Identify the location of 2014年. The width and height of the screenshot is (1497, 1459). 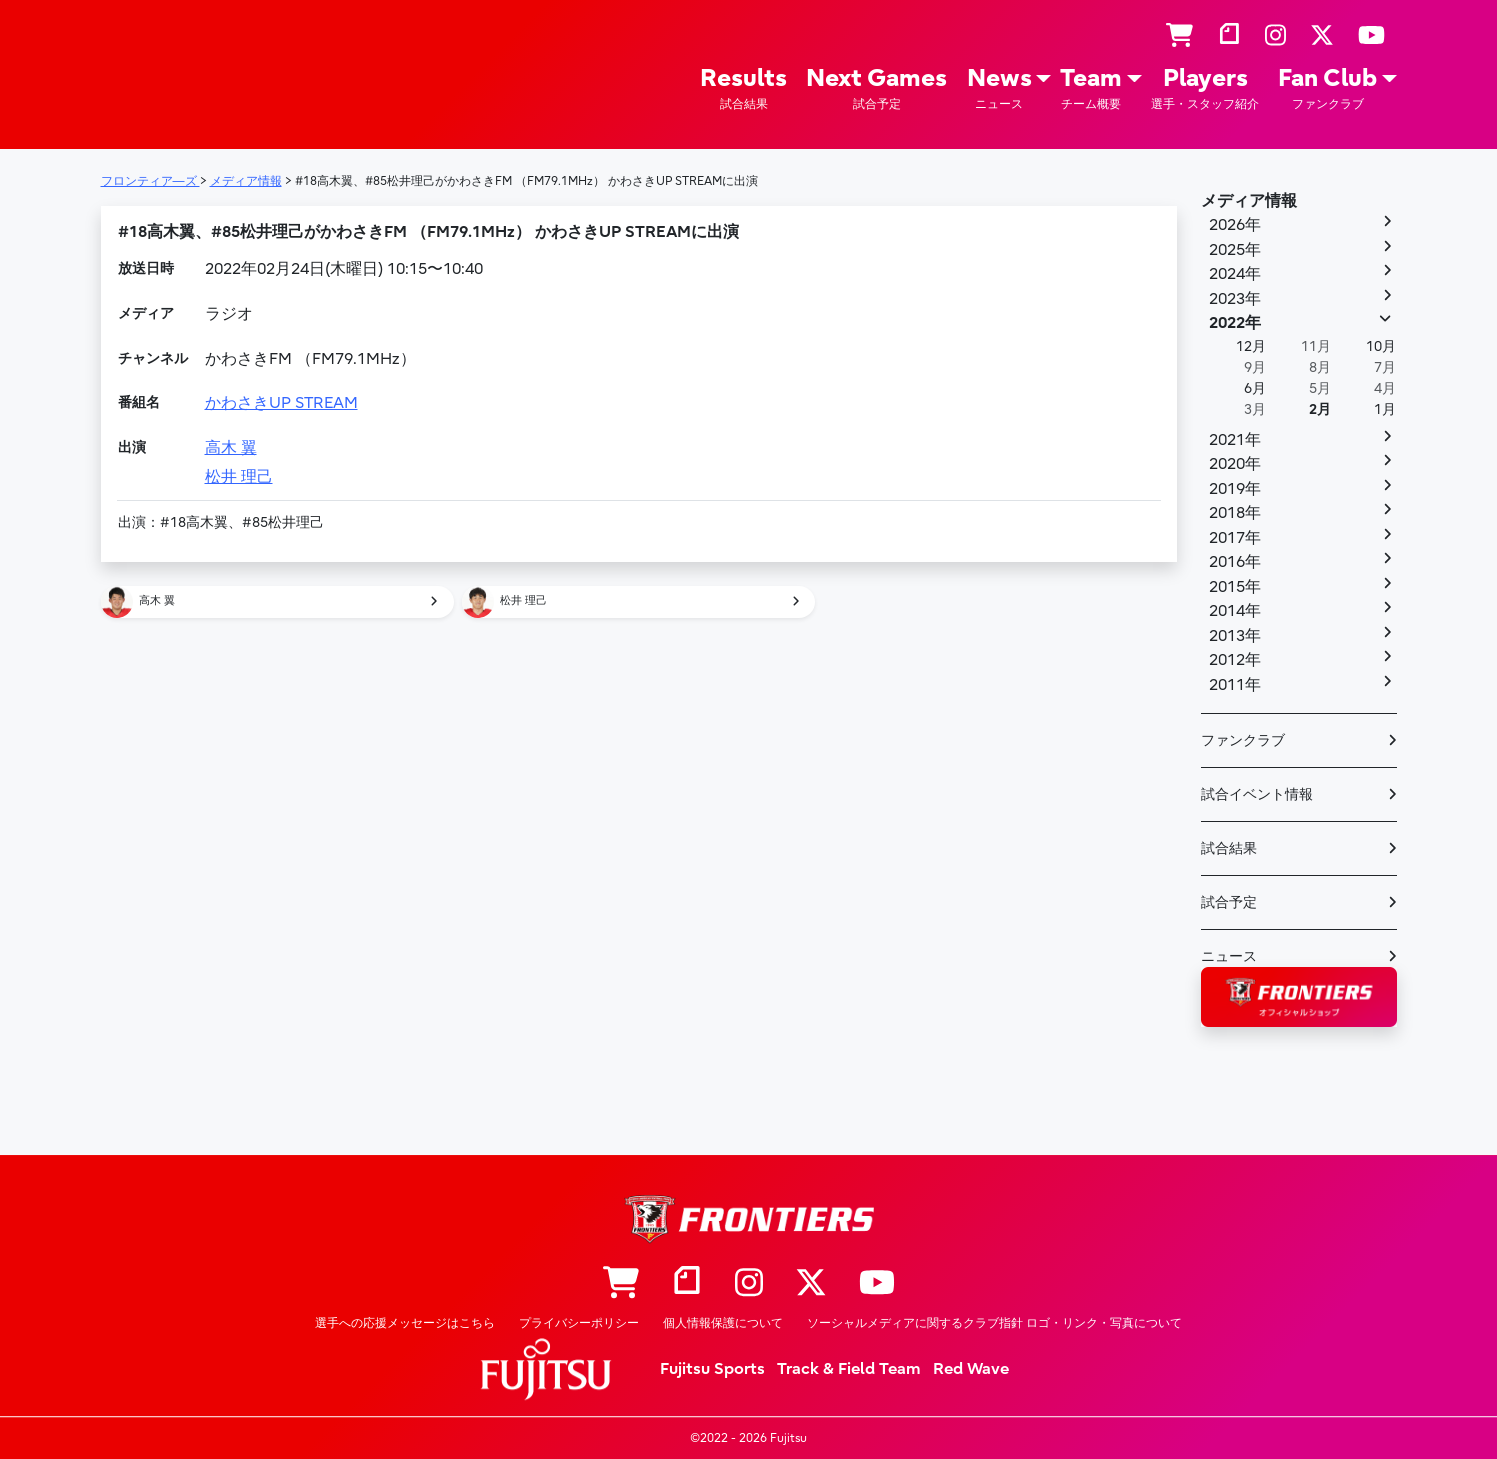
(1235, 611).